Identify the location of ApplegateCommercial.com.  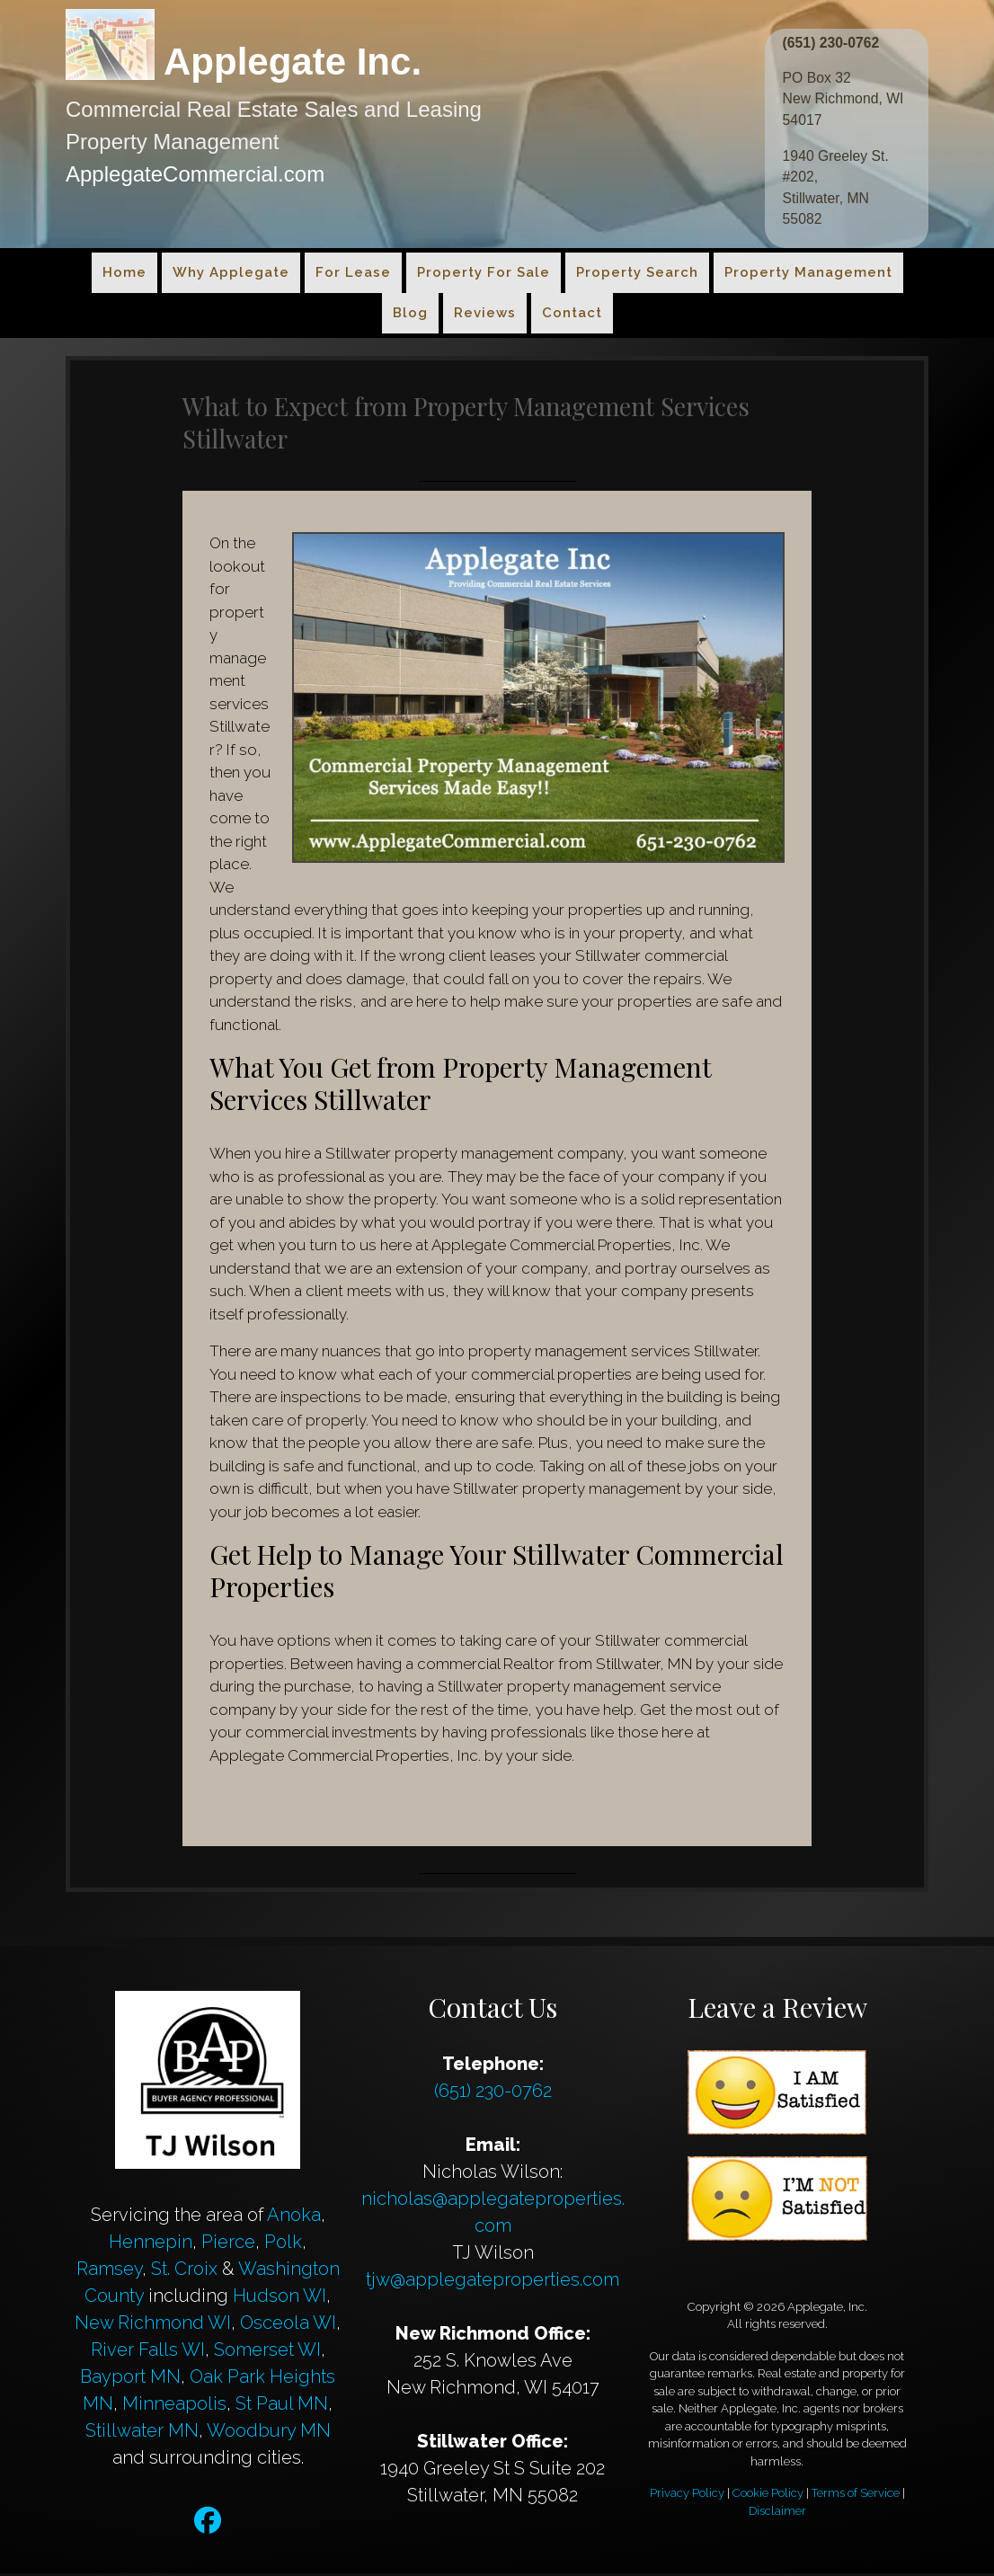
(195, 174).